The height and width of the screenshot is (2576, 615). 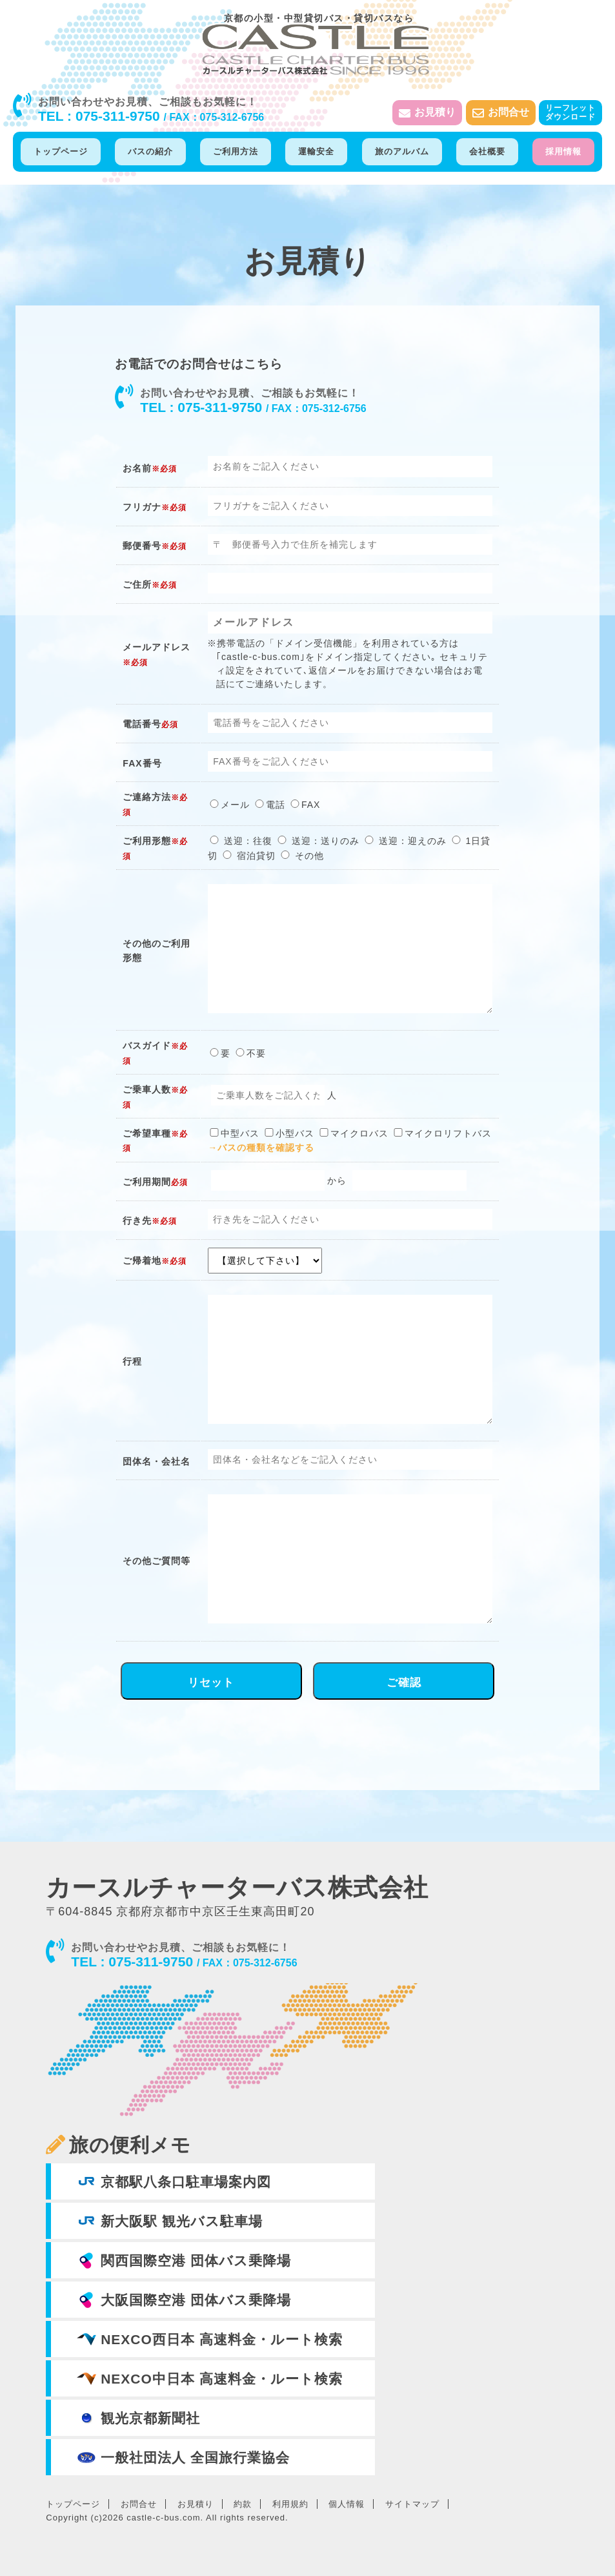 I want to click on 送迎：往復, so click(x=240, y=841).